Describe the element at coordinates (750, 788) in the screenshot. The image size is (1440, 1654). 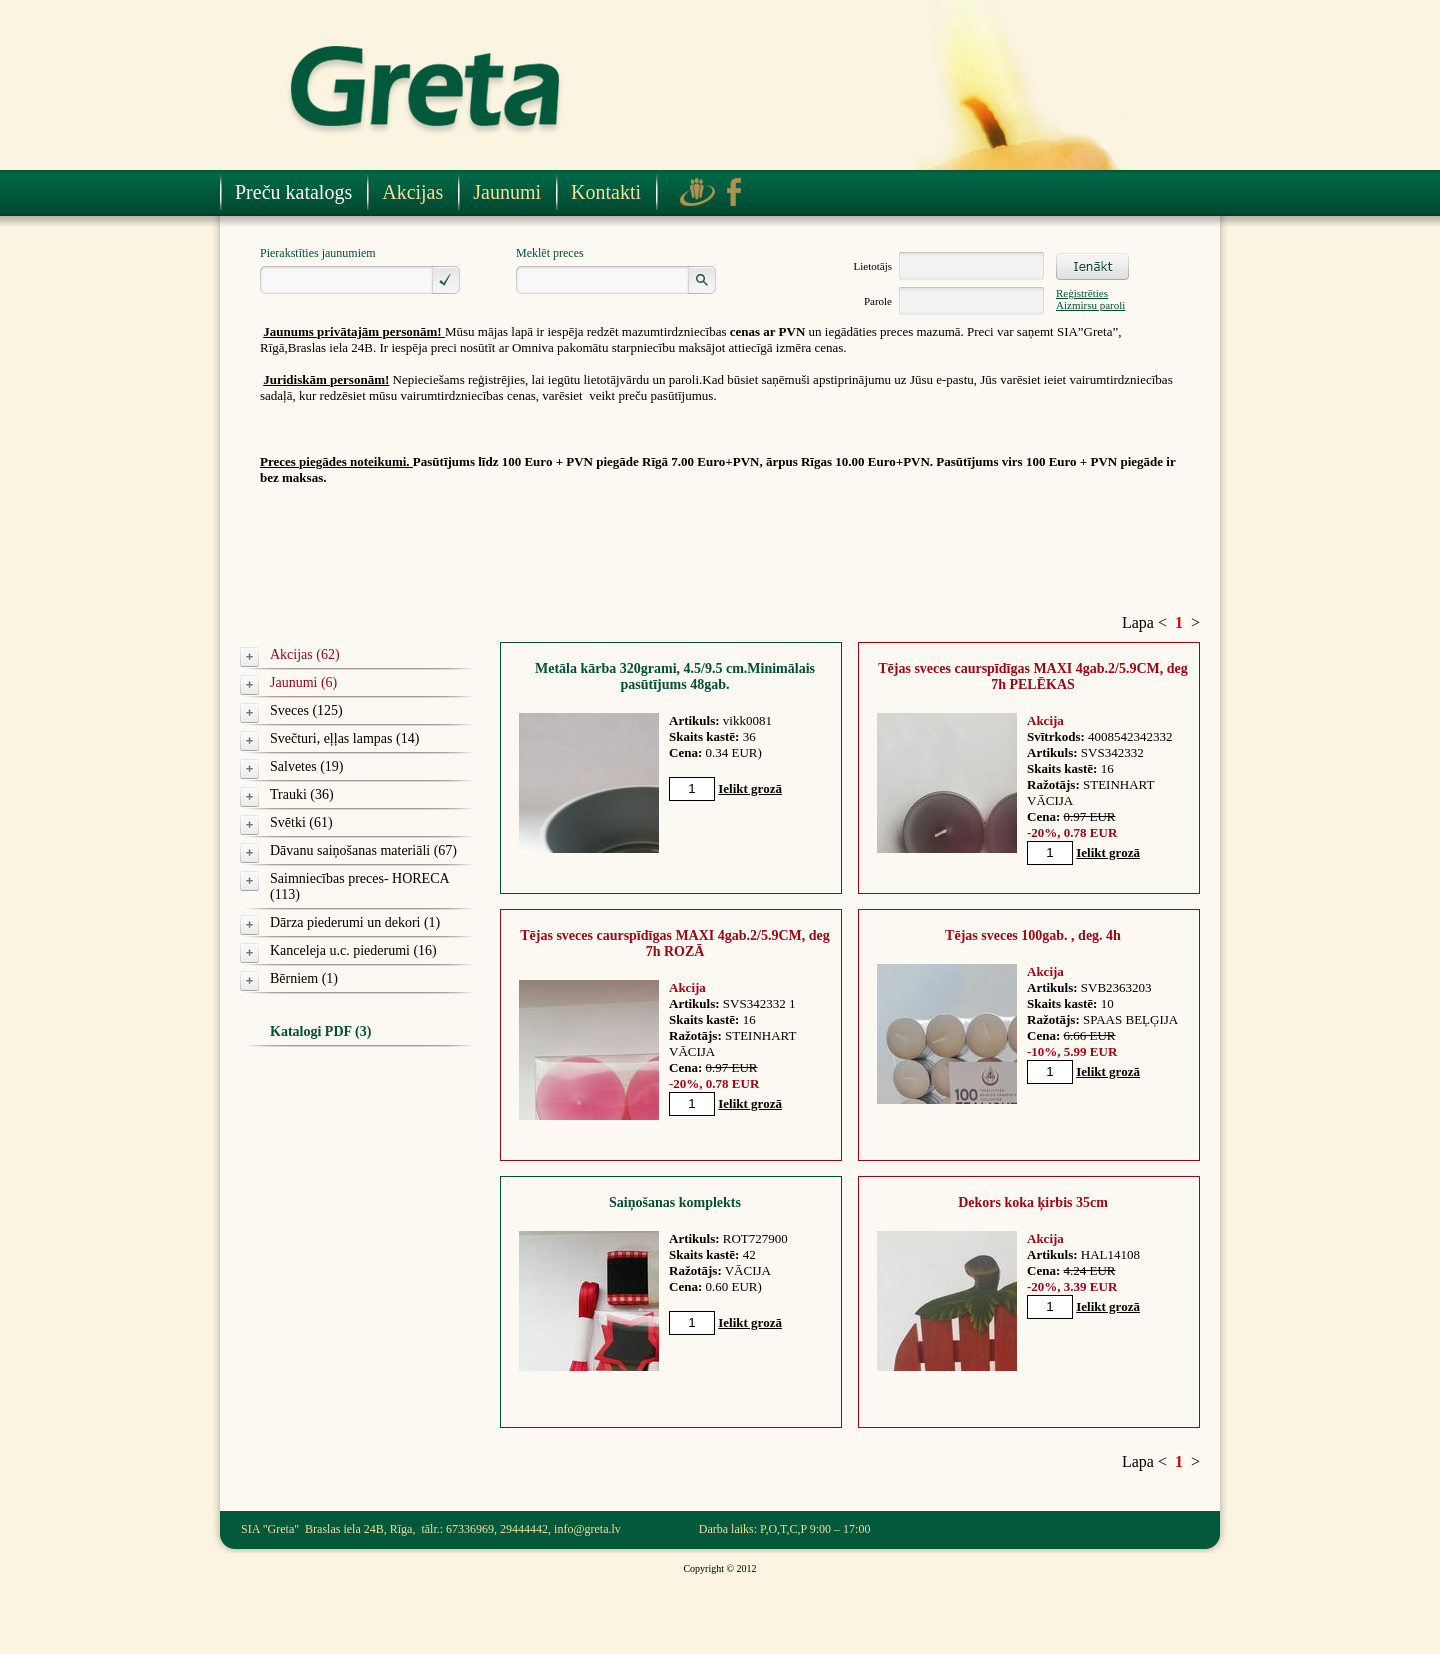
I see `Ielikt grozā` at that location.